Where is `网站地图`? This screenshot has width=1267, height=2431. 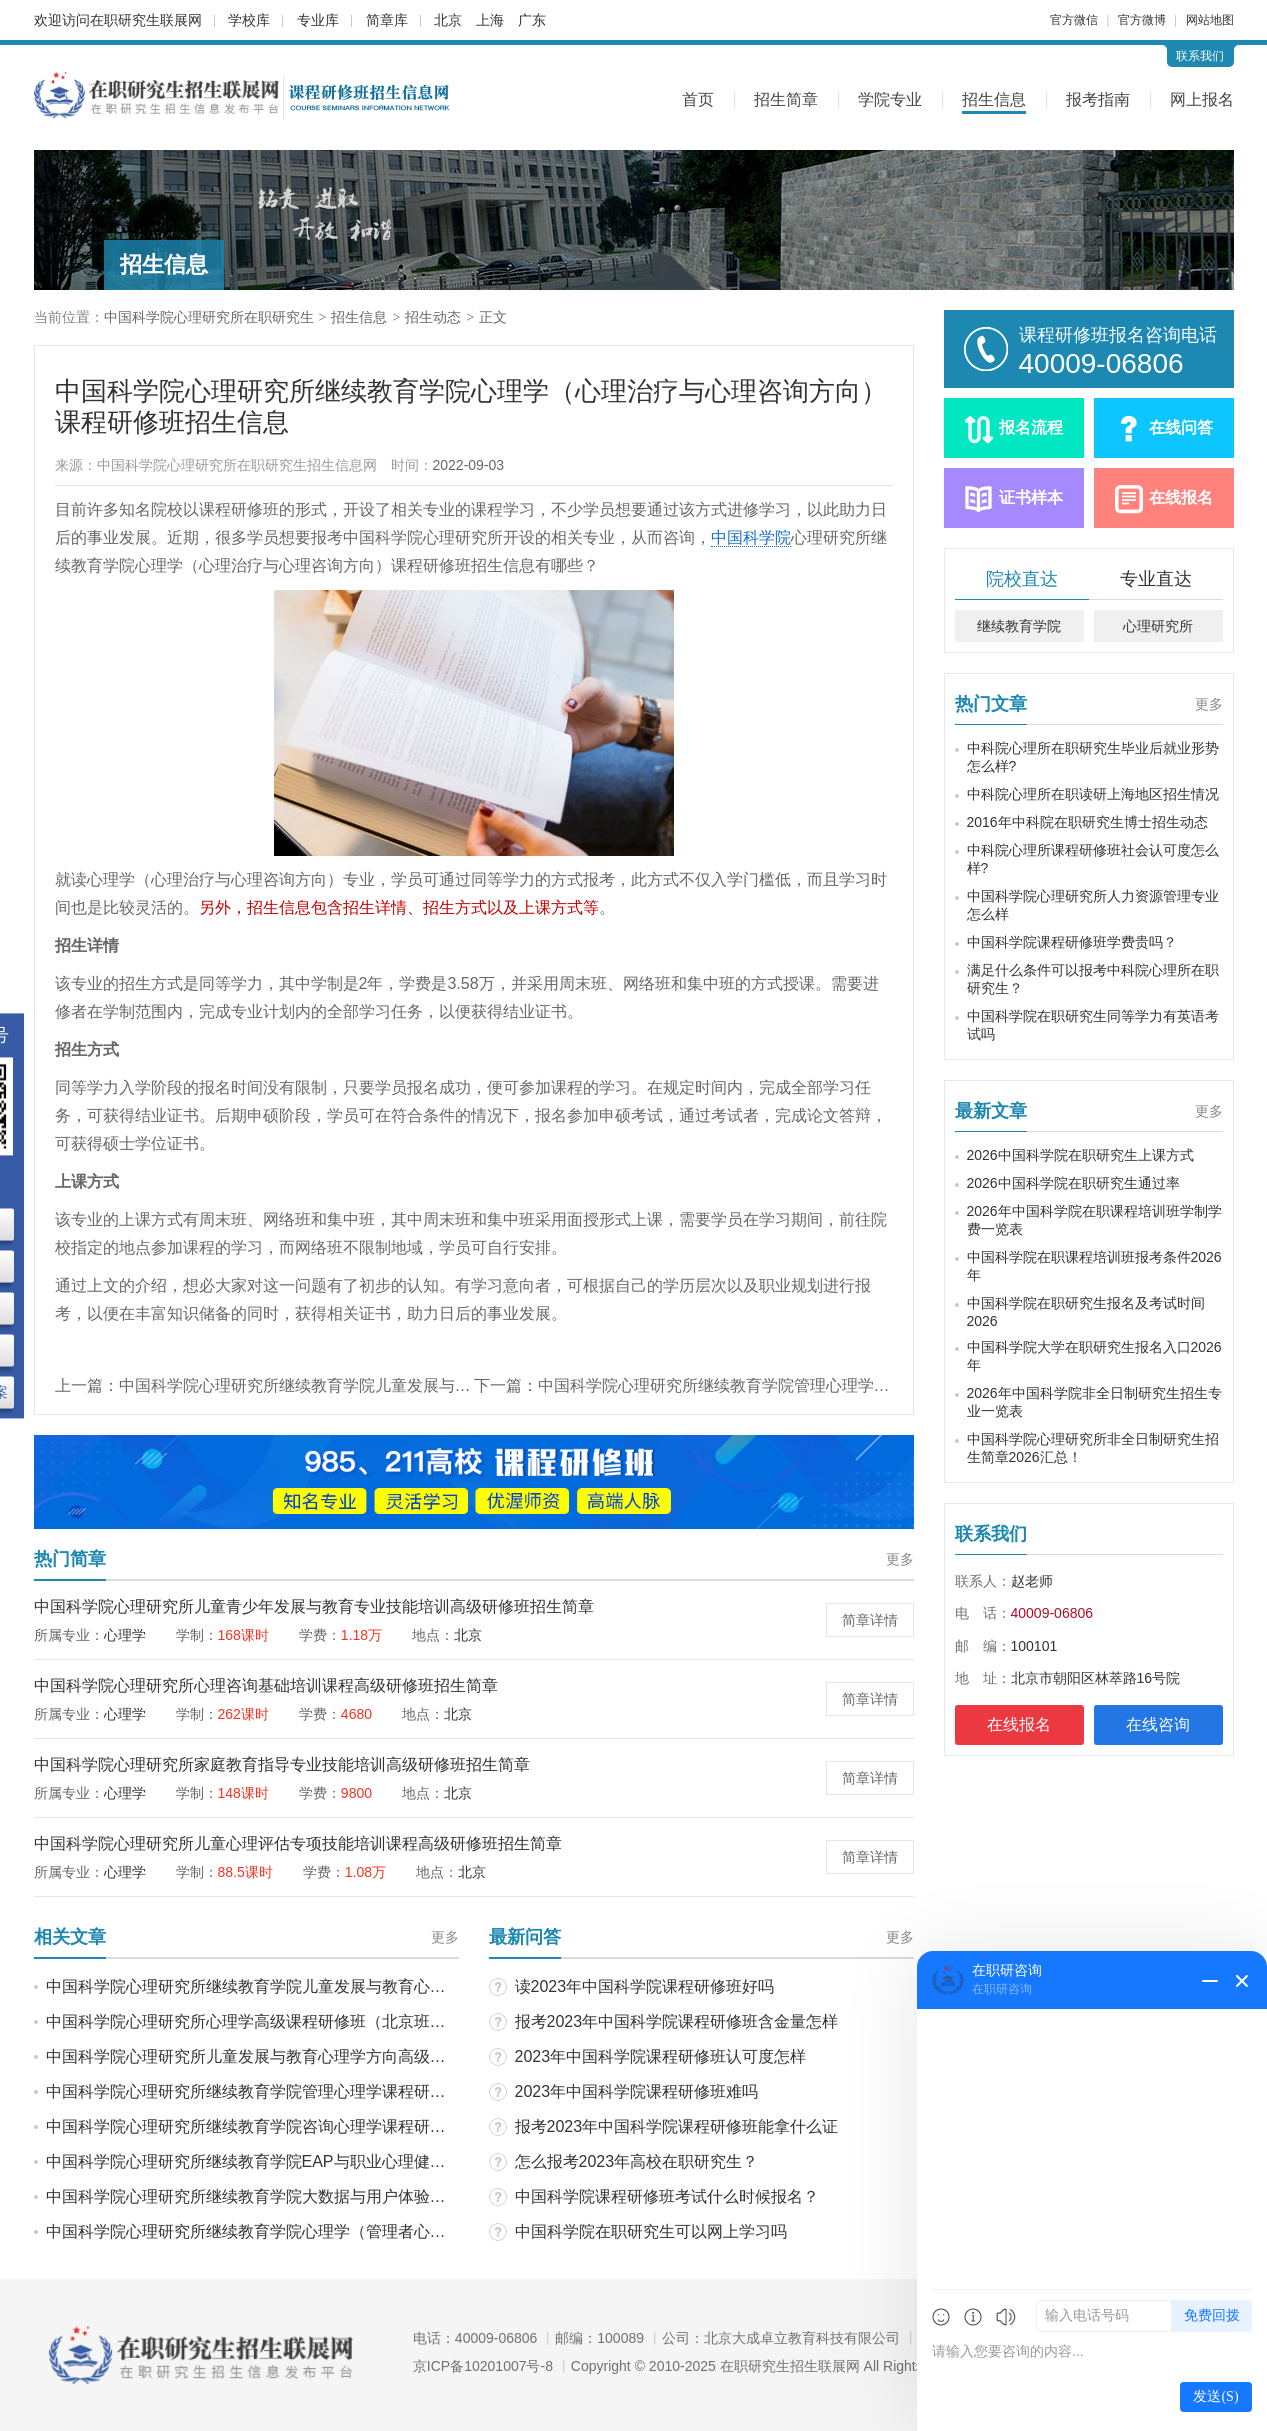 网站地图 is located at coordinates (1210, 20).